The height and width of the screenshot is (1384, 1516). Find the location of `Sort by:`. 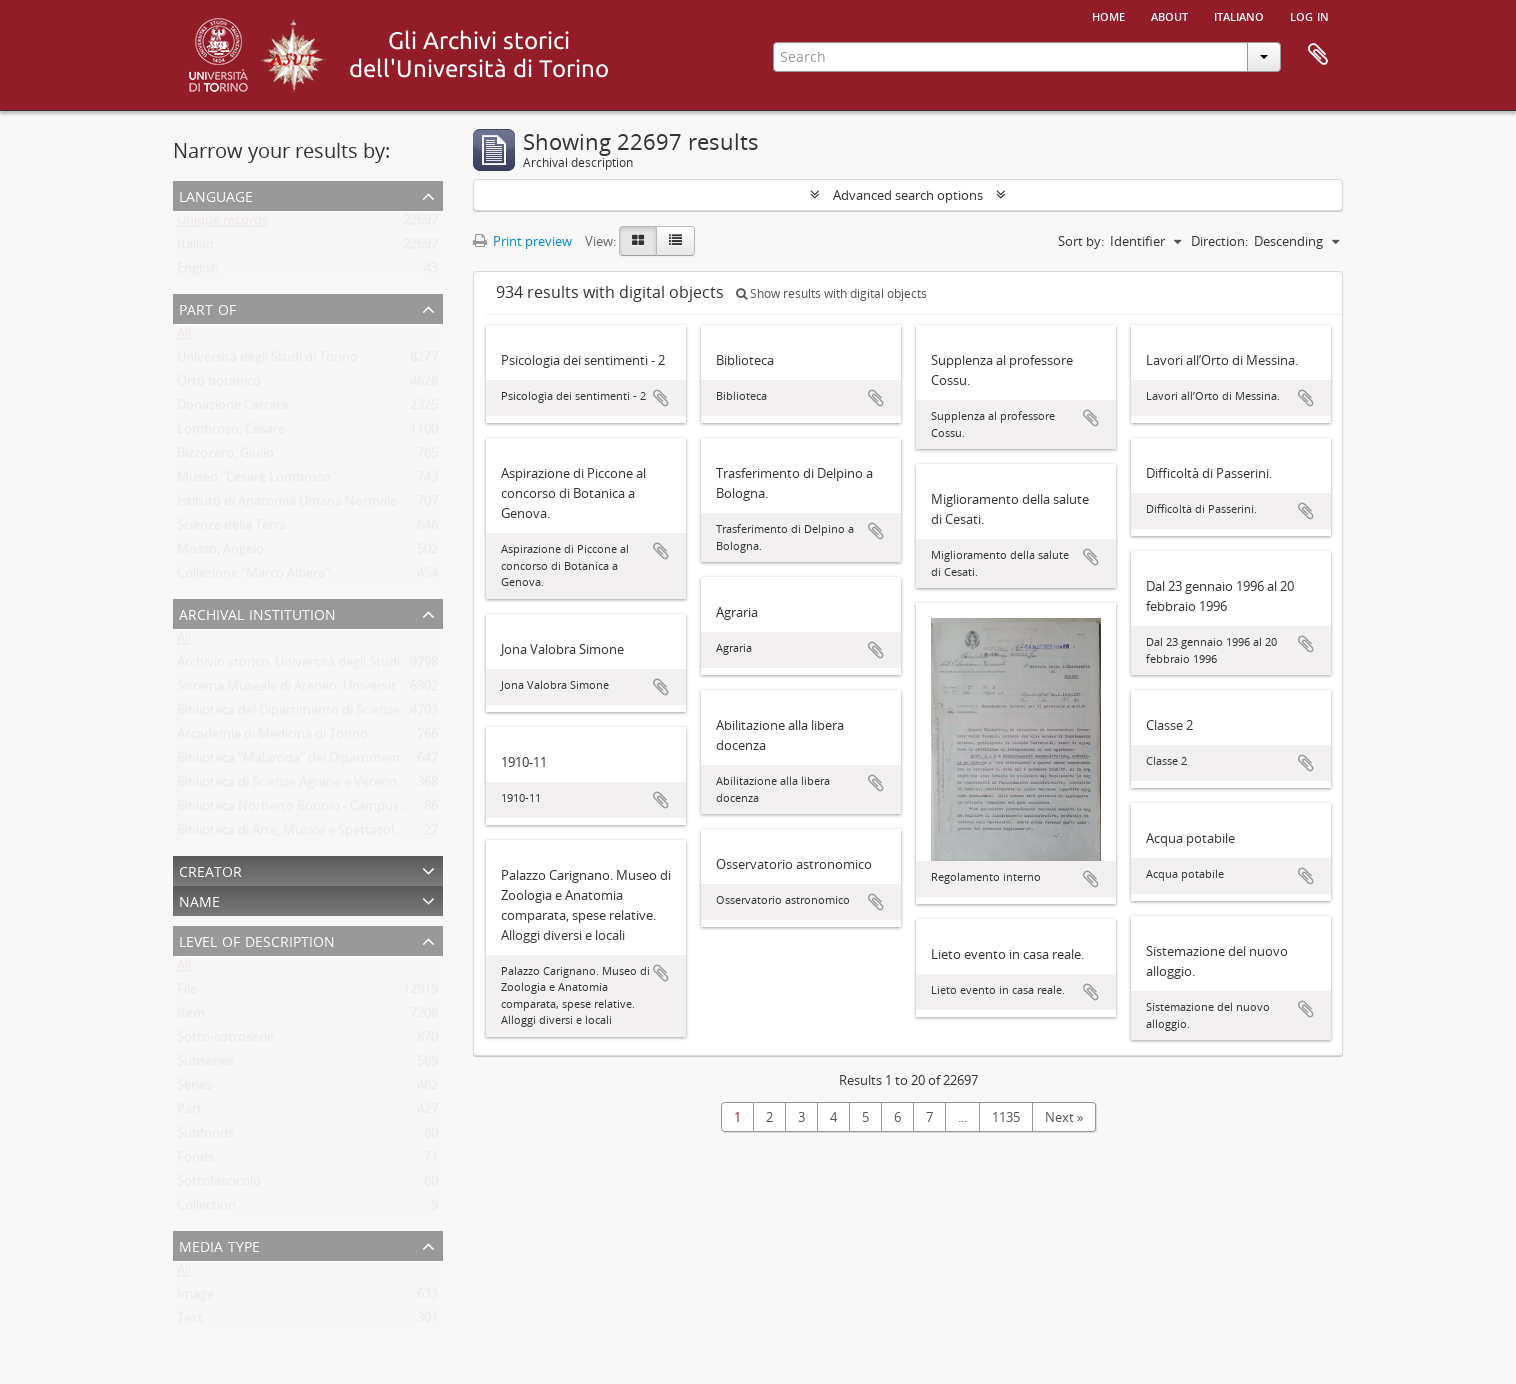

Sort by: is located at coordinates (1081, 241).